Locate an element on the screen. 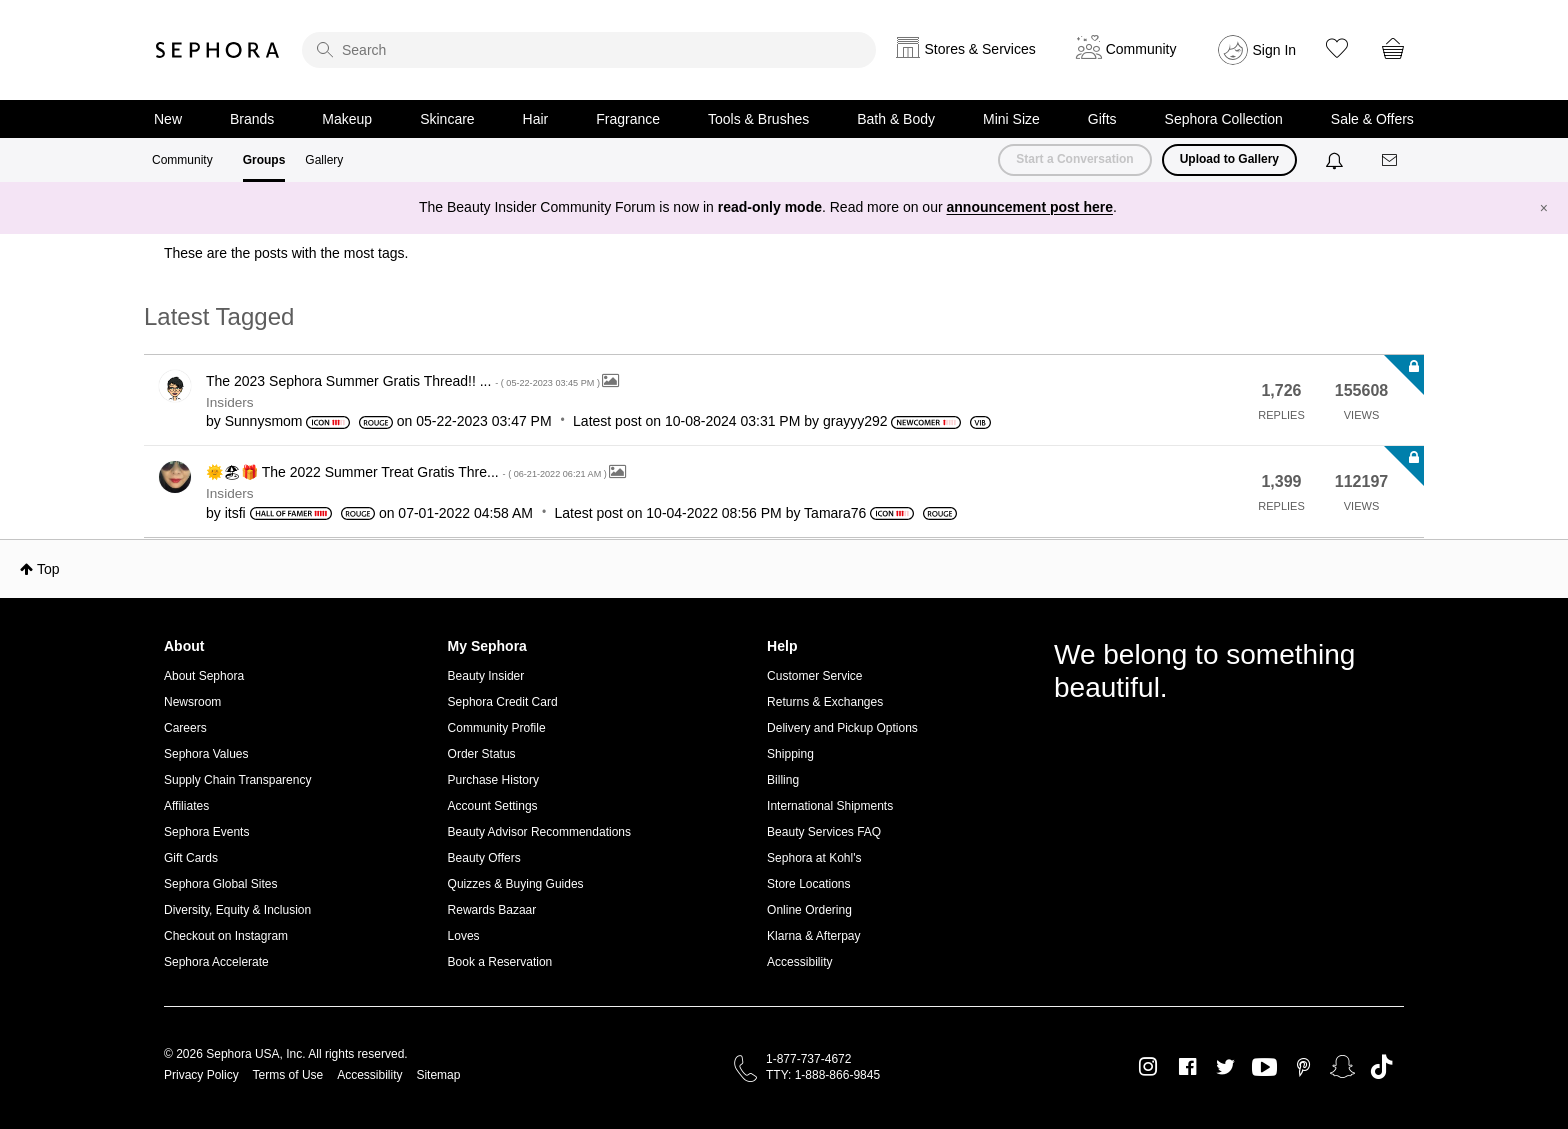  Hair is located at coordinates (536, 119).